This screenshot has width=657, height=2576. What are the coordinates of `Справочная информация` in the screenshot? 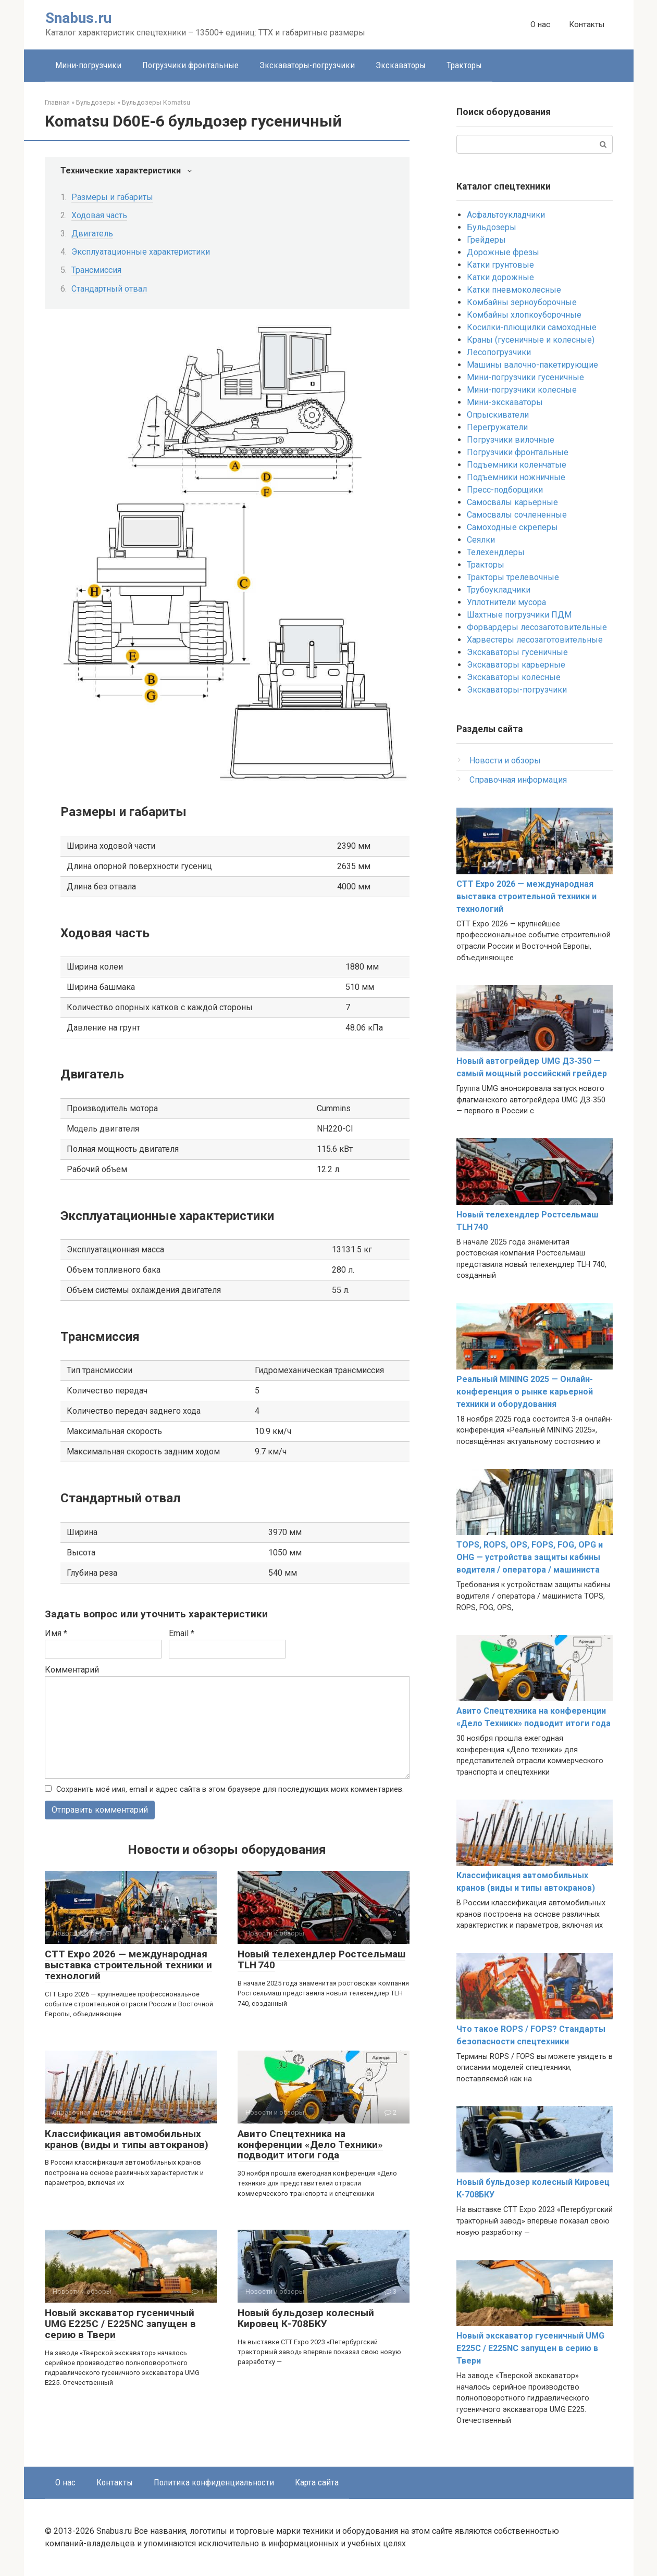 It's located at (518, 780).